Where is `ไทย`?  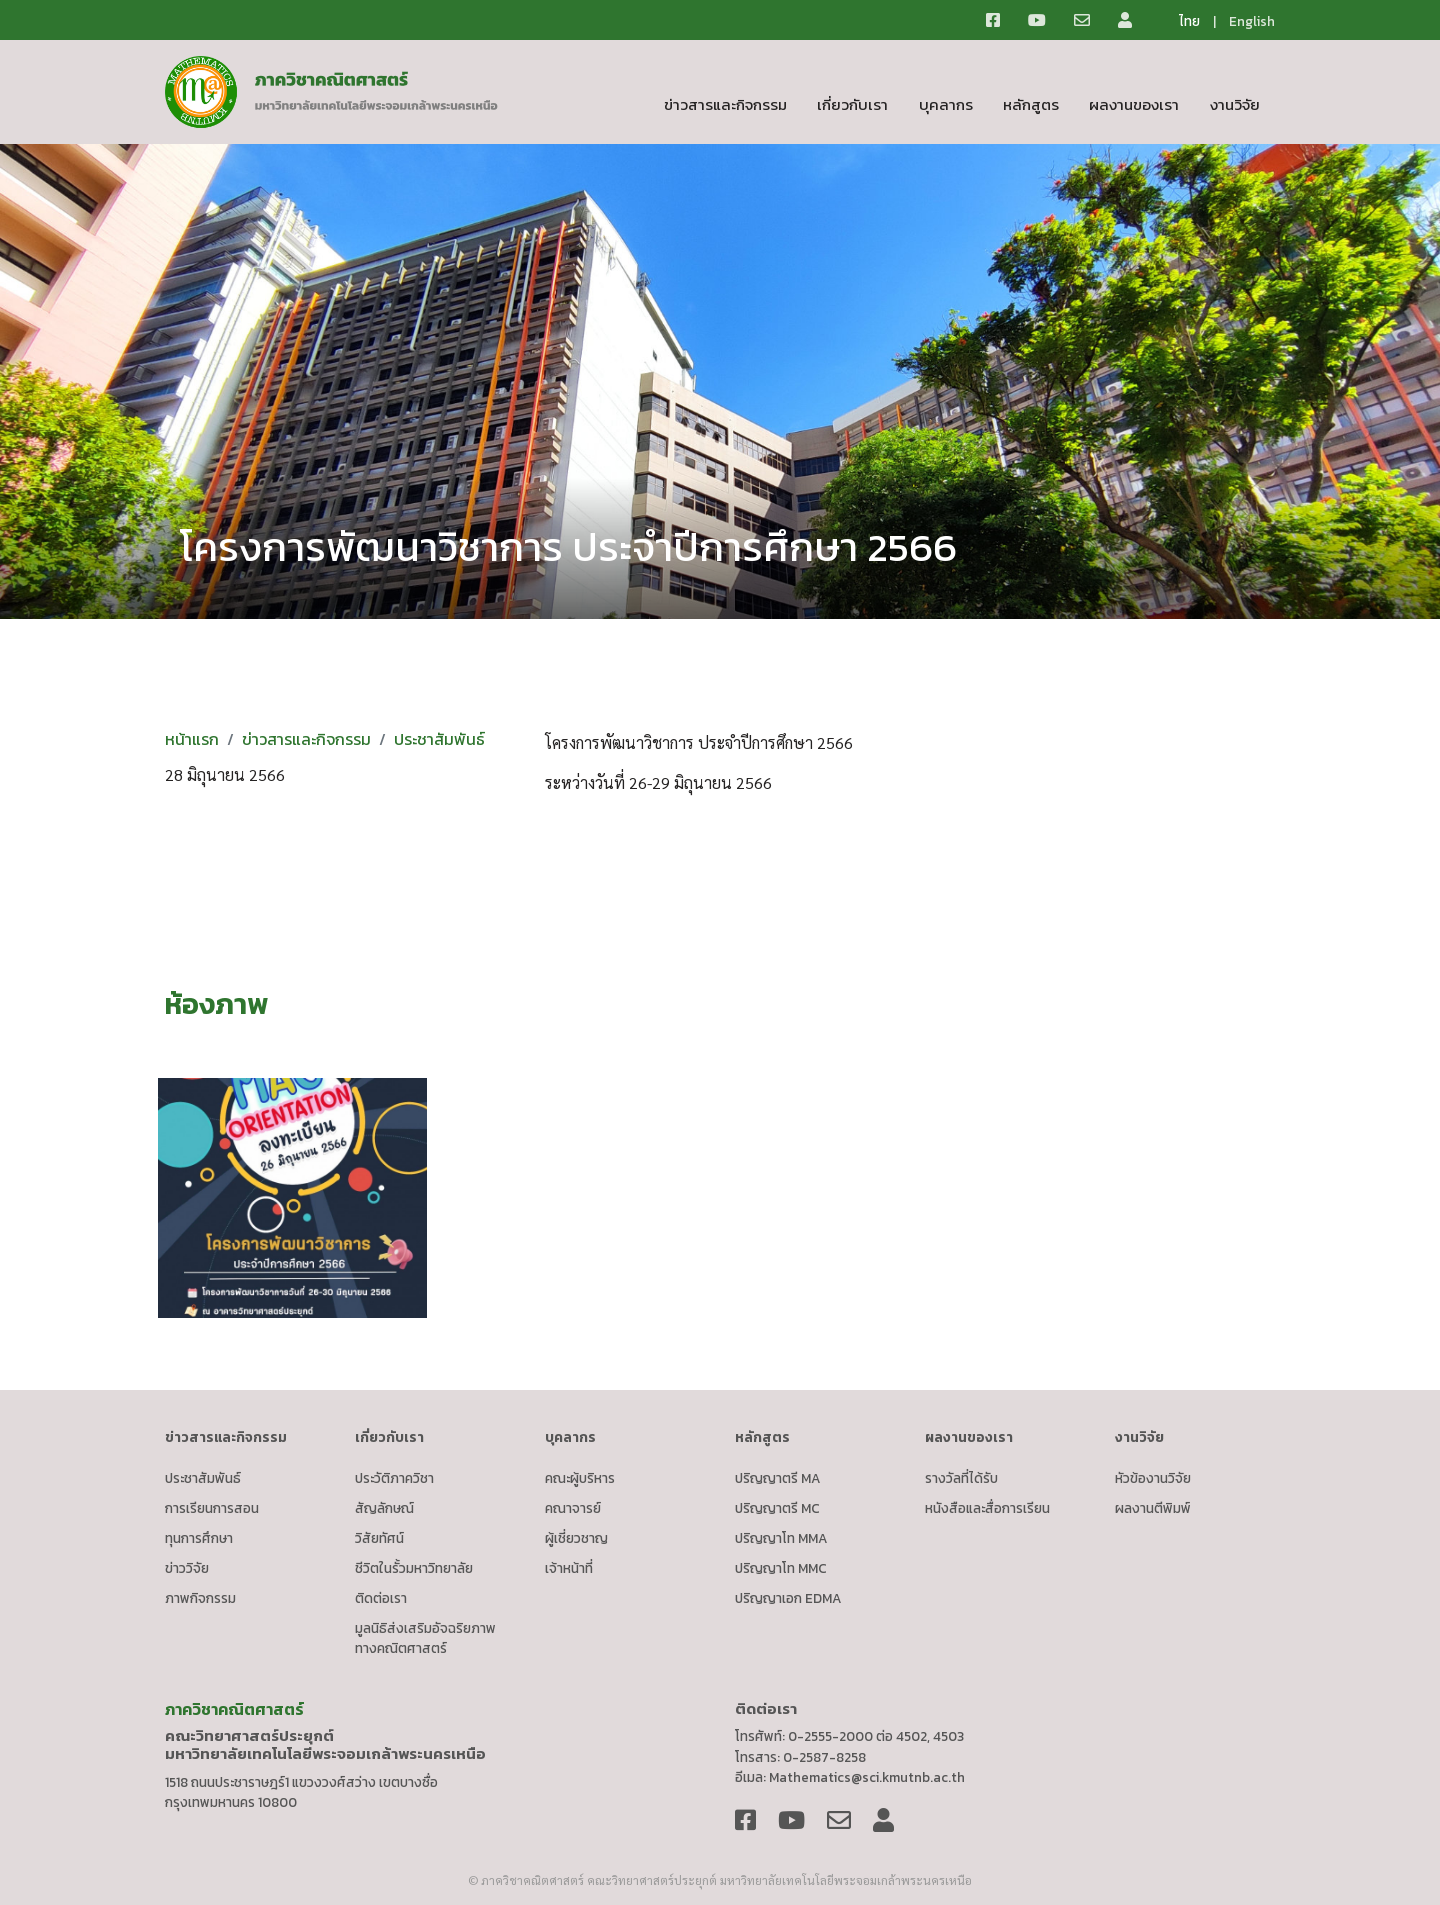
ไทย is located at coordinates (1189, 21).